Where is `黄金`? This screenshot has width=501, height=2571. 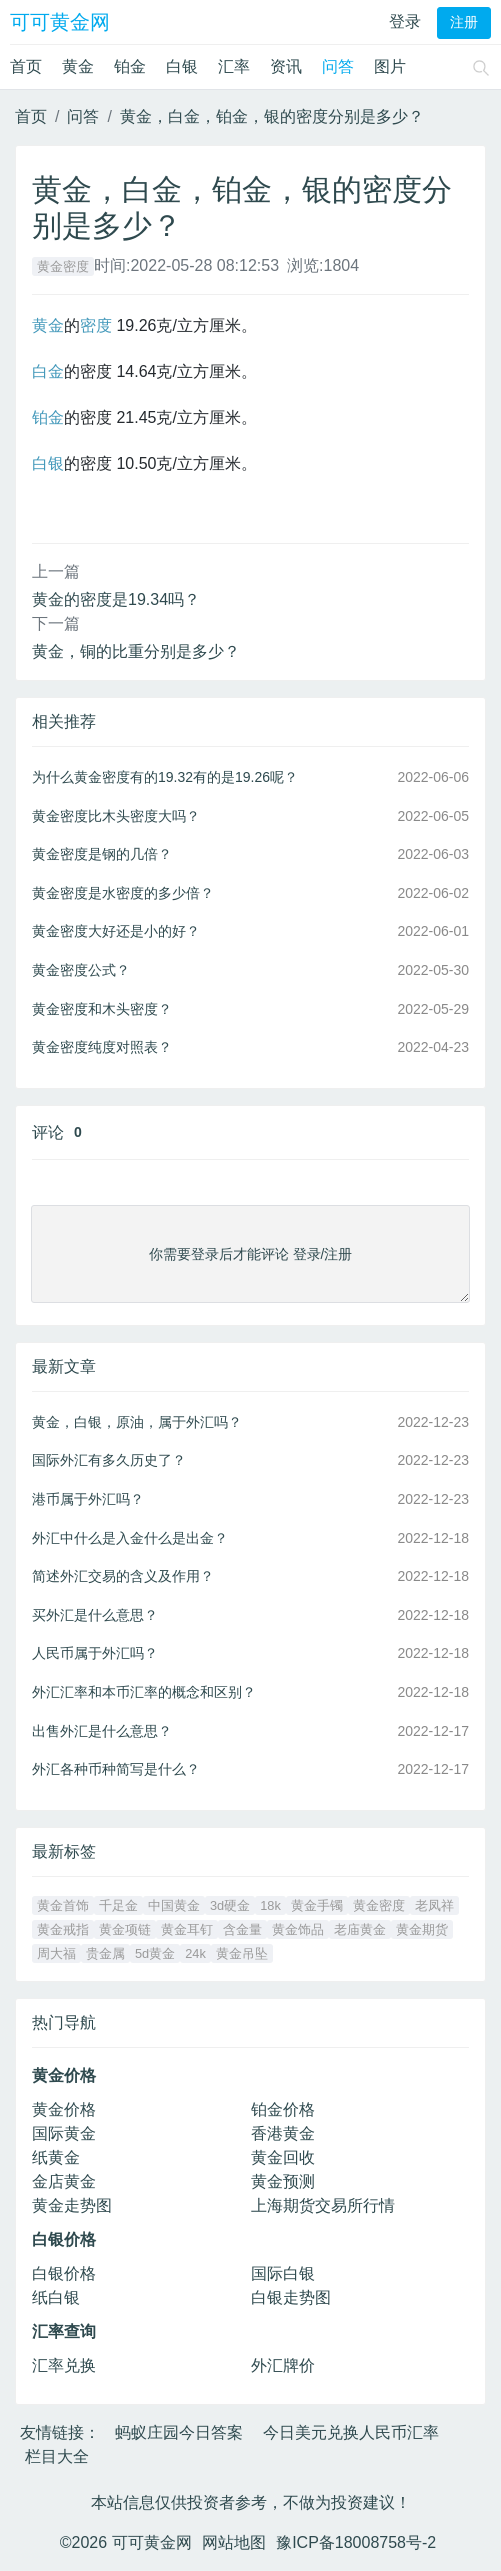 黄金 is located at coordinates (78, 66).